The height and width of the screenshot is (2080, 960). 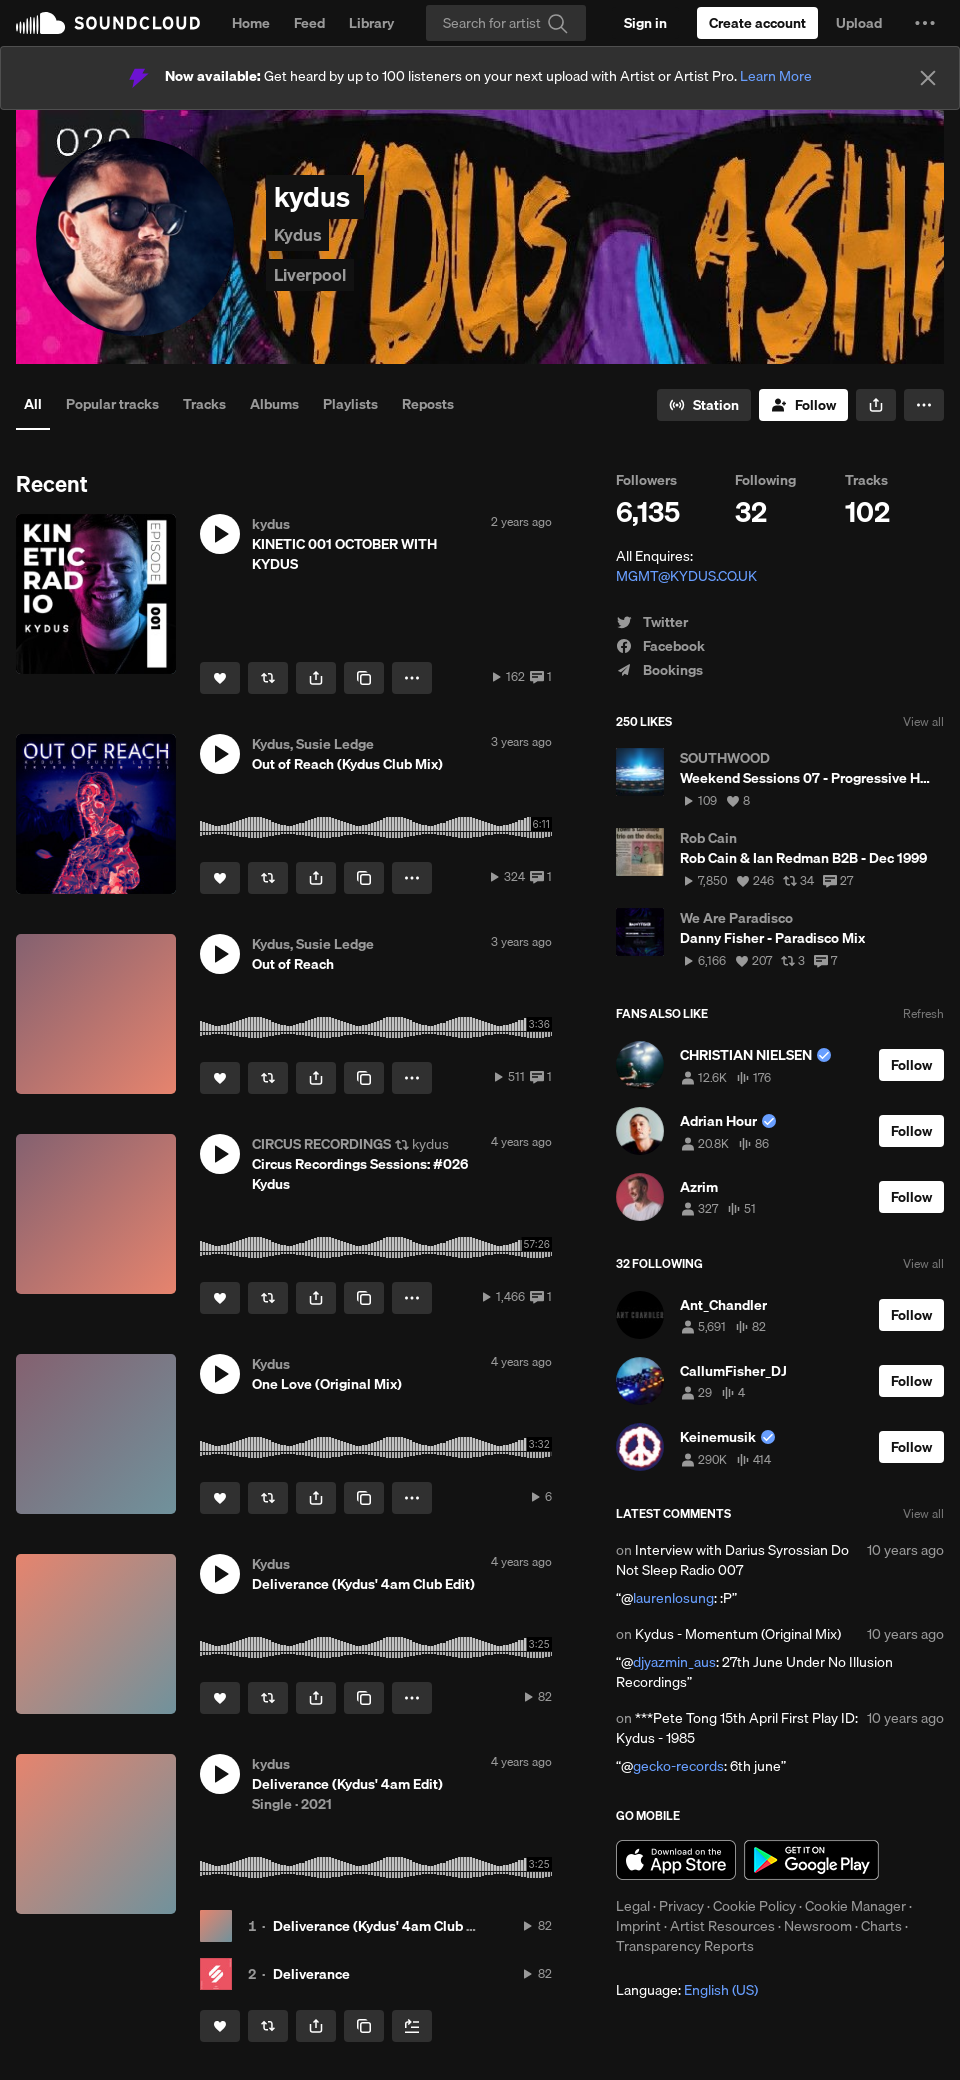 What do you see at coordinates (309, 23) in the screenshot?
I see `Feed` at bounding box center [309, 23].